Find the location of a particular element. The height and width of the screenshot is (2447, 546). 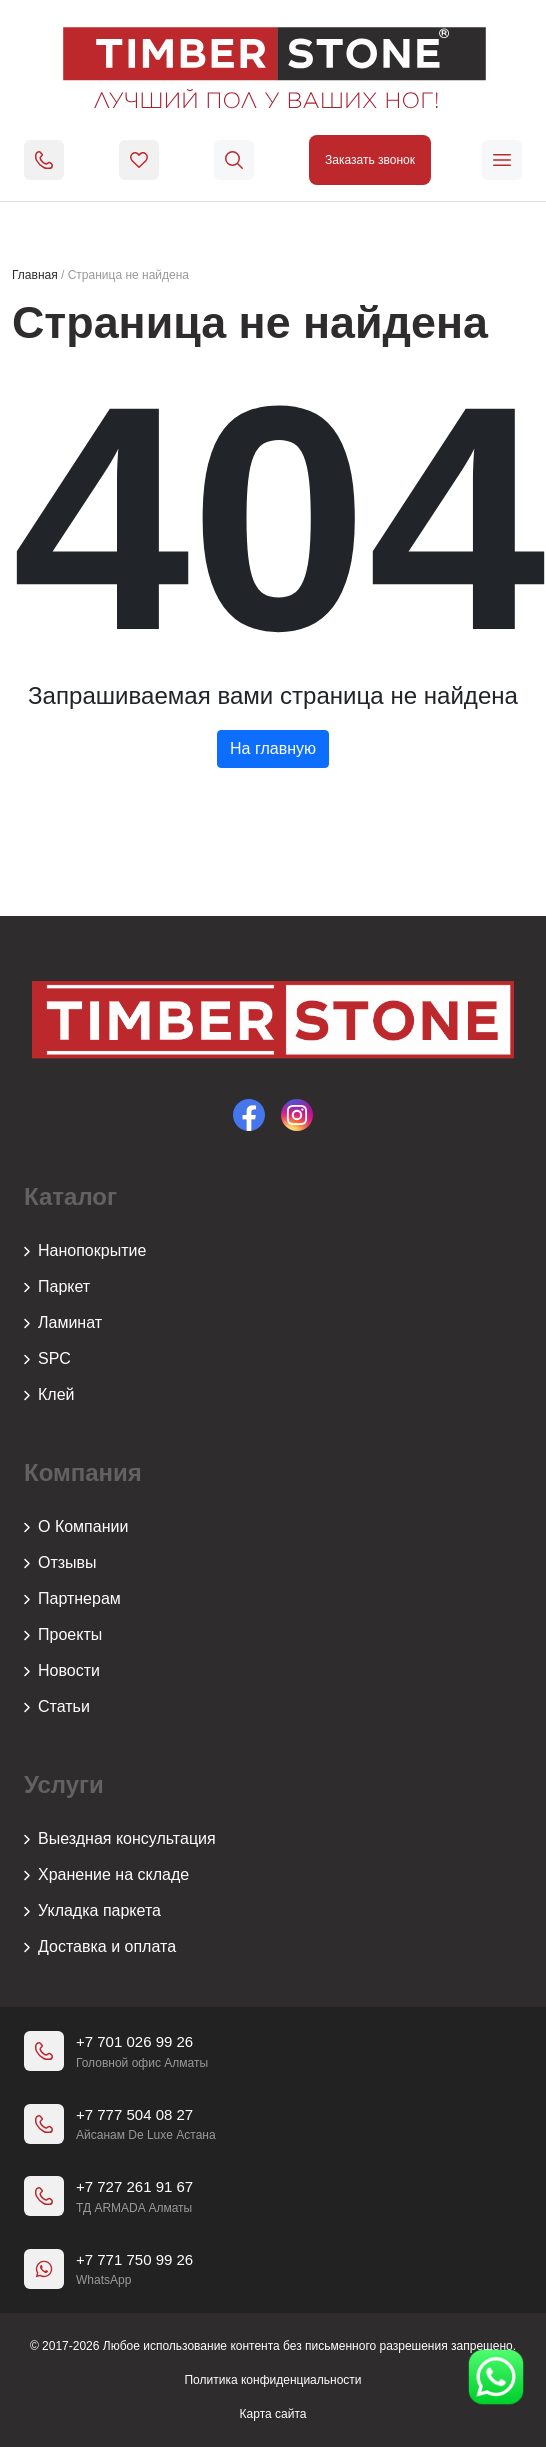

Выездная консультация is located at coordinates (120, 1839).